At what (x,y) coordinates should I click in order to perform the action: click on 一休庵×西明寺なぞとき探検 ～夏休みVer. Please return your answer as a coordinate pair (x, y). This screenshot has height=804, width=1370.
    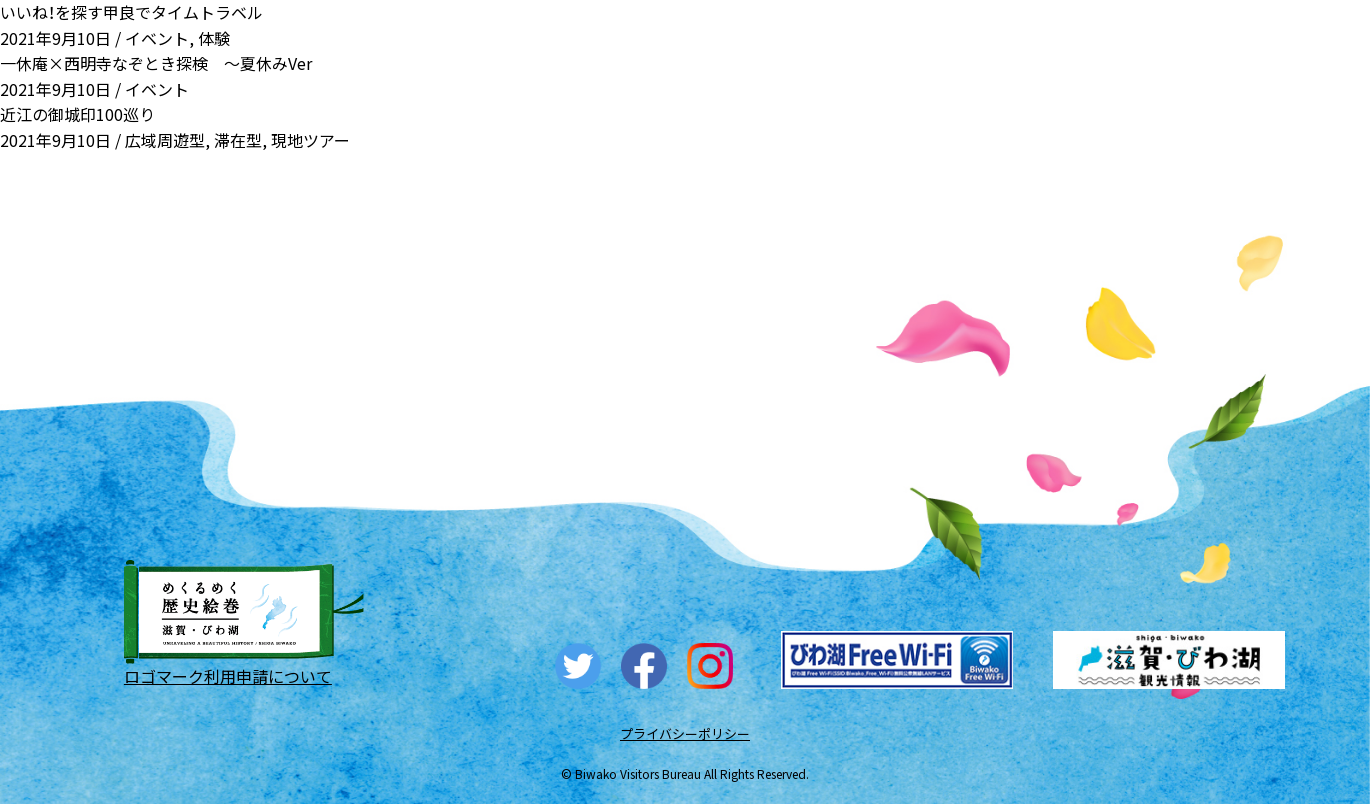
    Looking at the image, I should click on (156, 63).